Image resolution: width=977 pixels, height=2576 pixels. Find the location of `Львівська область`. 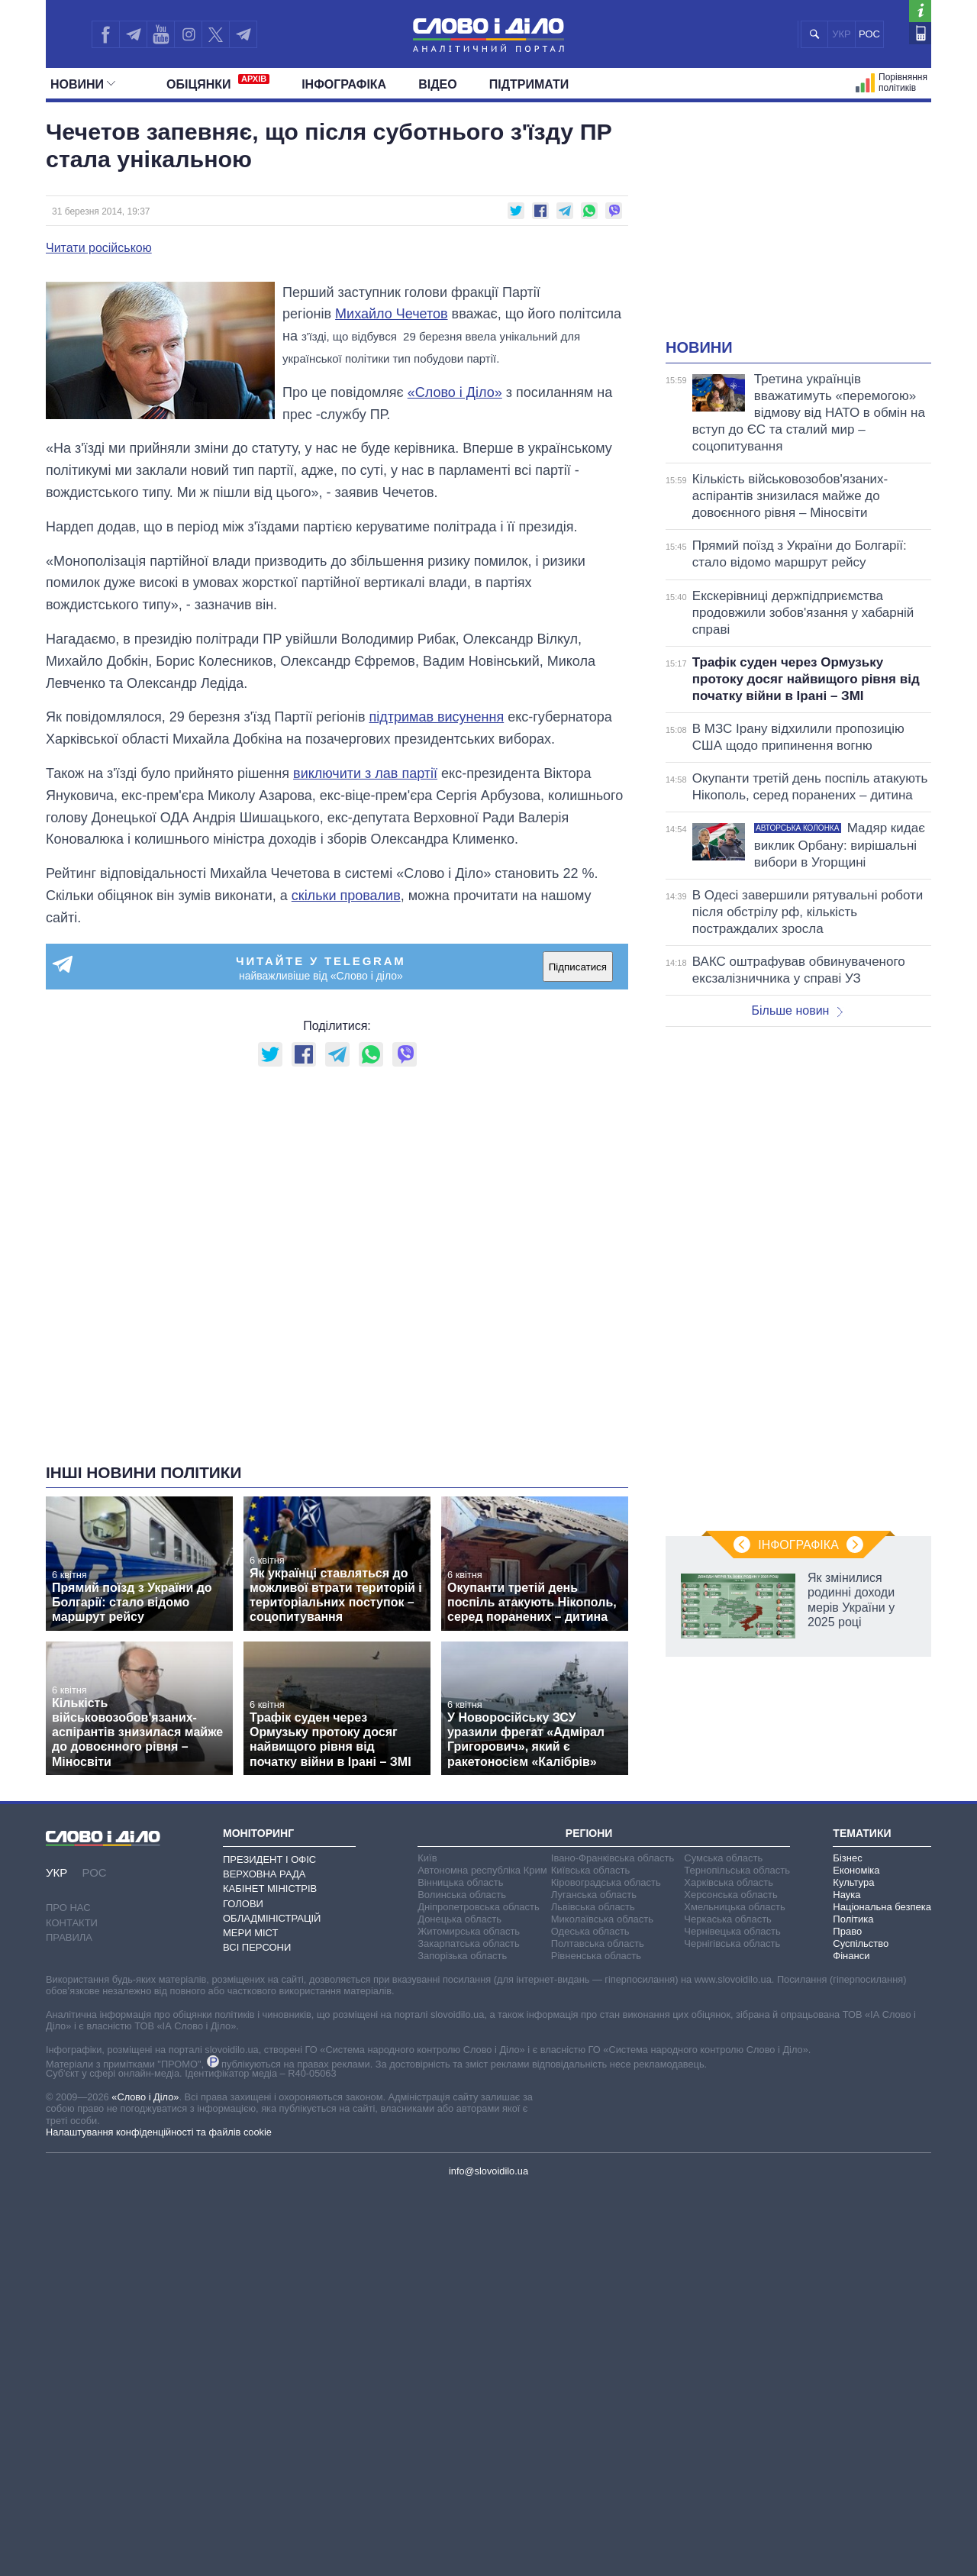

Львівська область is located at coordinates (593, 1907).